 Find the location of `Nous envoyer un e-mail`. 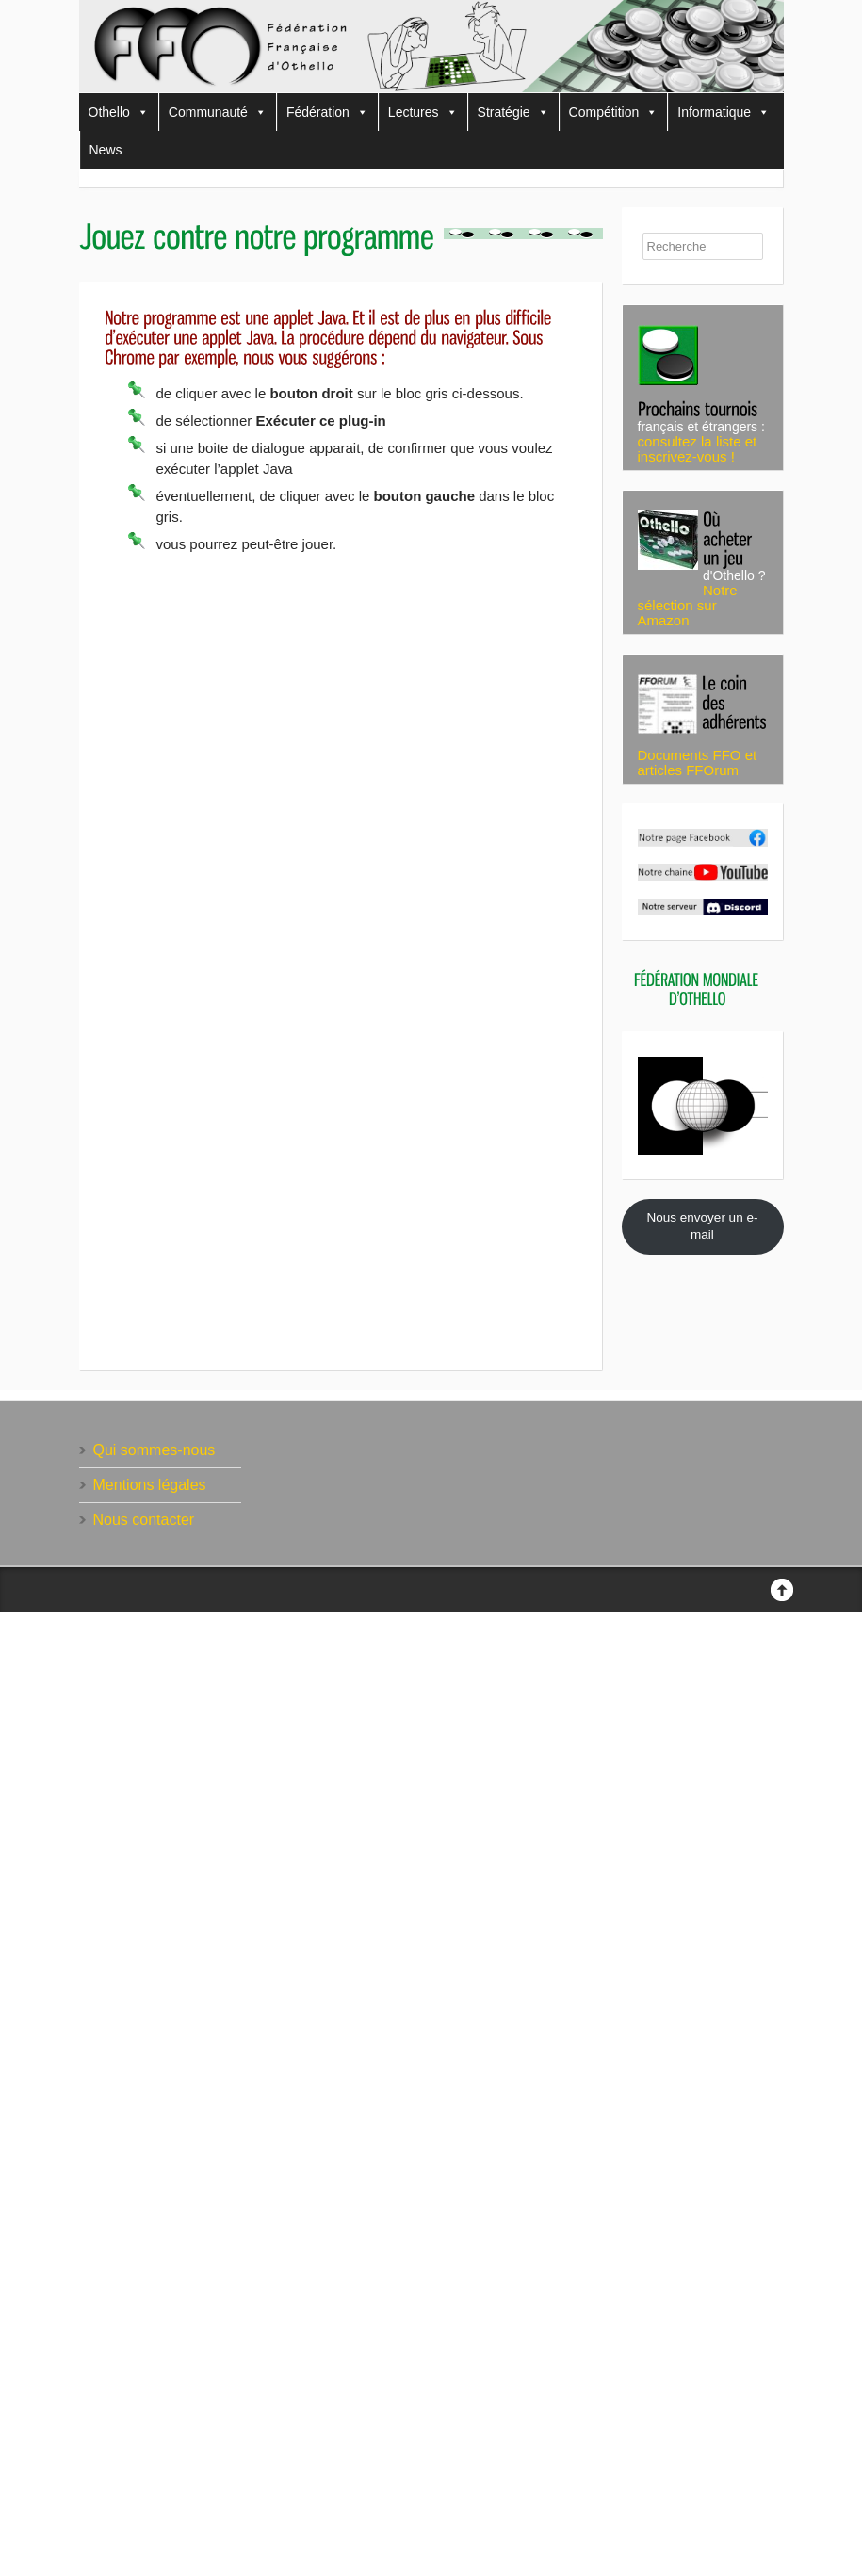

Nous envoyer un e-mail is located at coordinates (702, 1226).